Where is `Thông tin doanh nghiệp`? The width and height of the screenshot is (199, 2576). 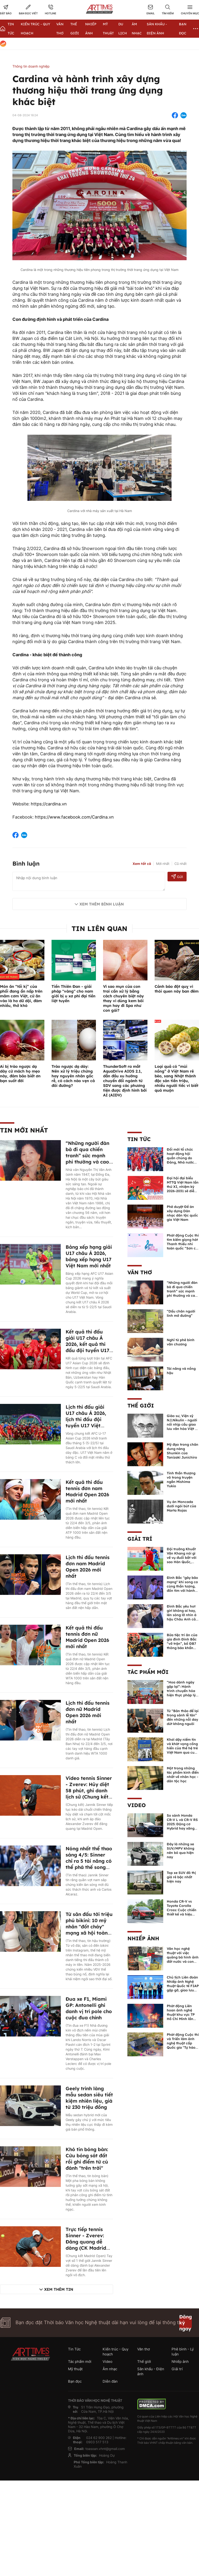 Thông tin doanh nghiệp is located at coordinates (31, 66).